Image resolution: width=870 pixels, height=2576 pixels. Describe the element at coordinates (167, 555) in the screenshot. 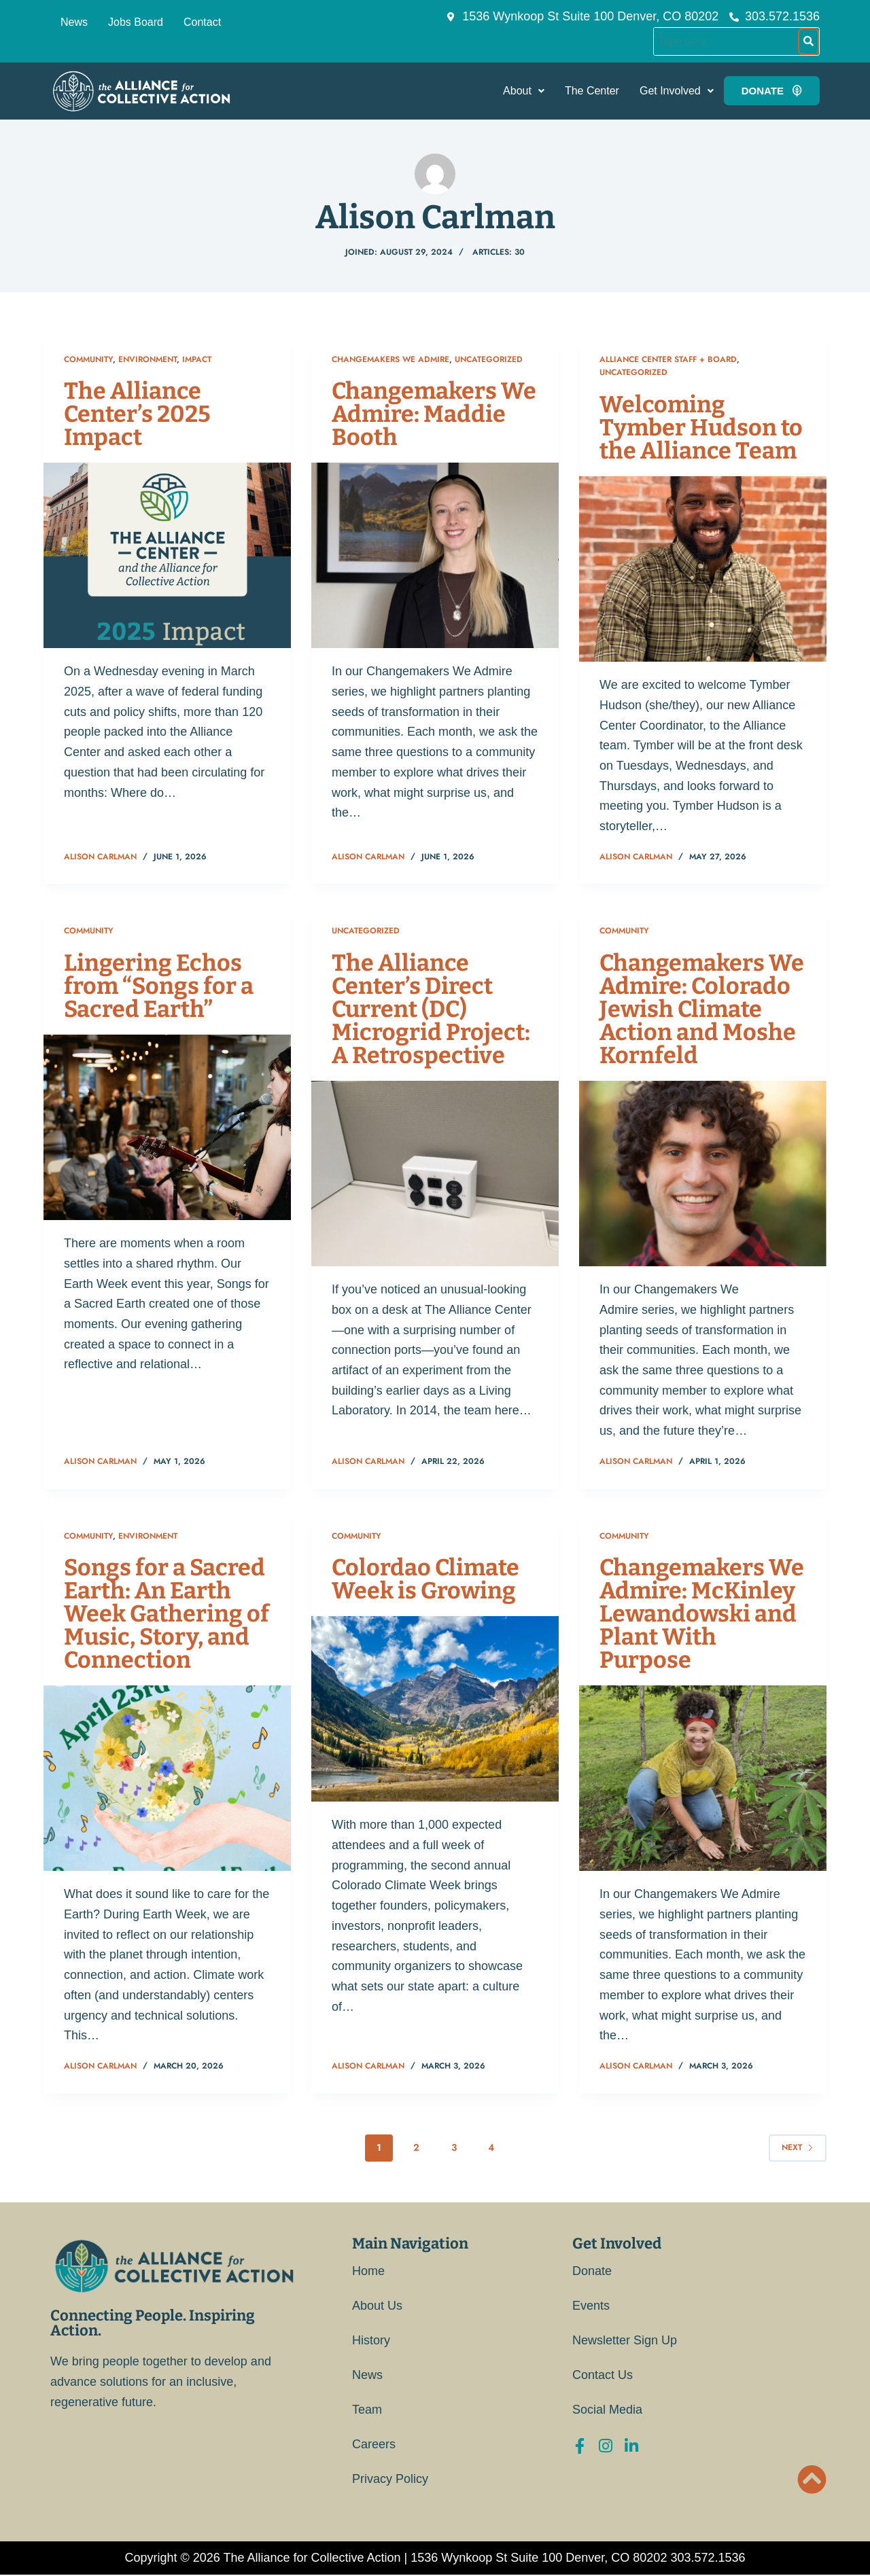

I see `[The Alliance Center’s 2025 Impact]` at that location.